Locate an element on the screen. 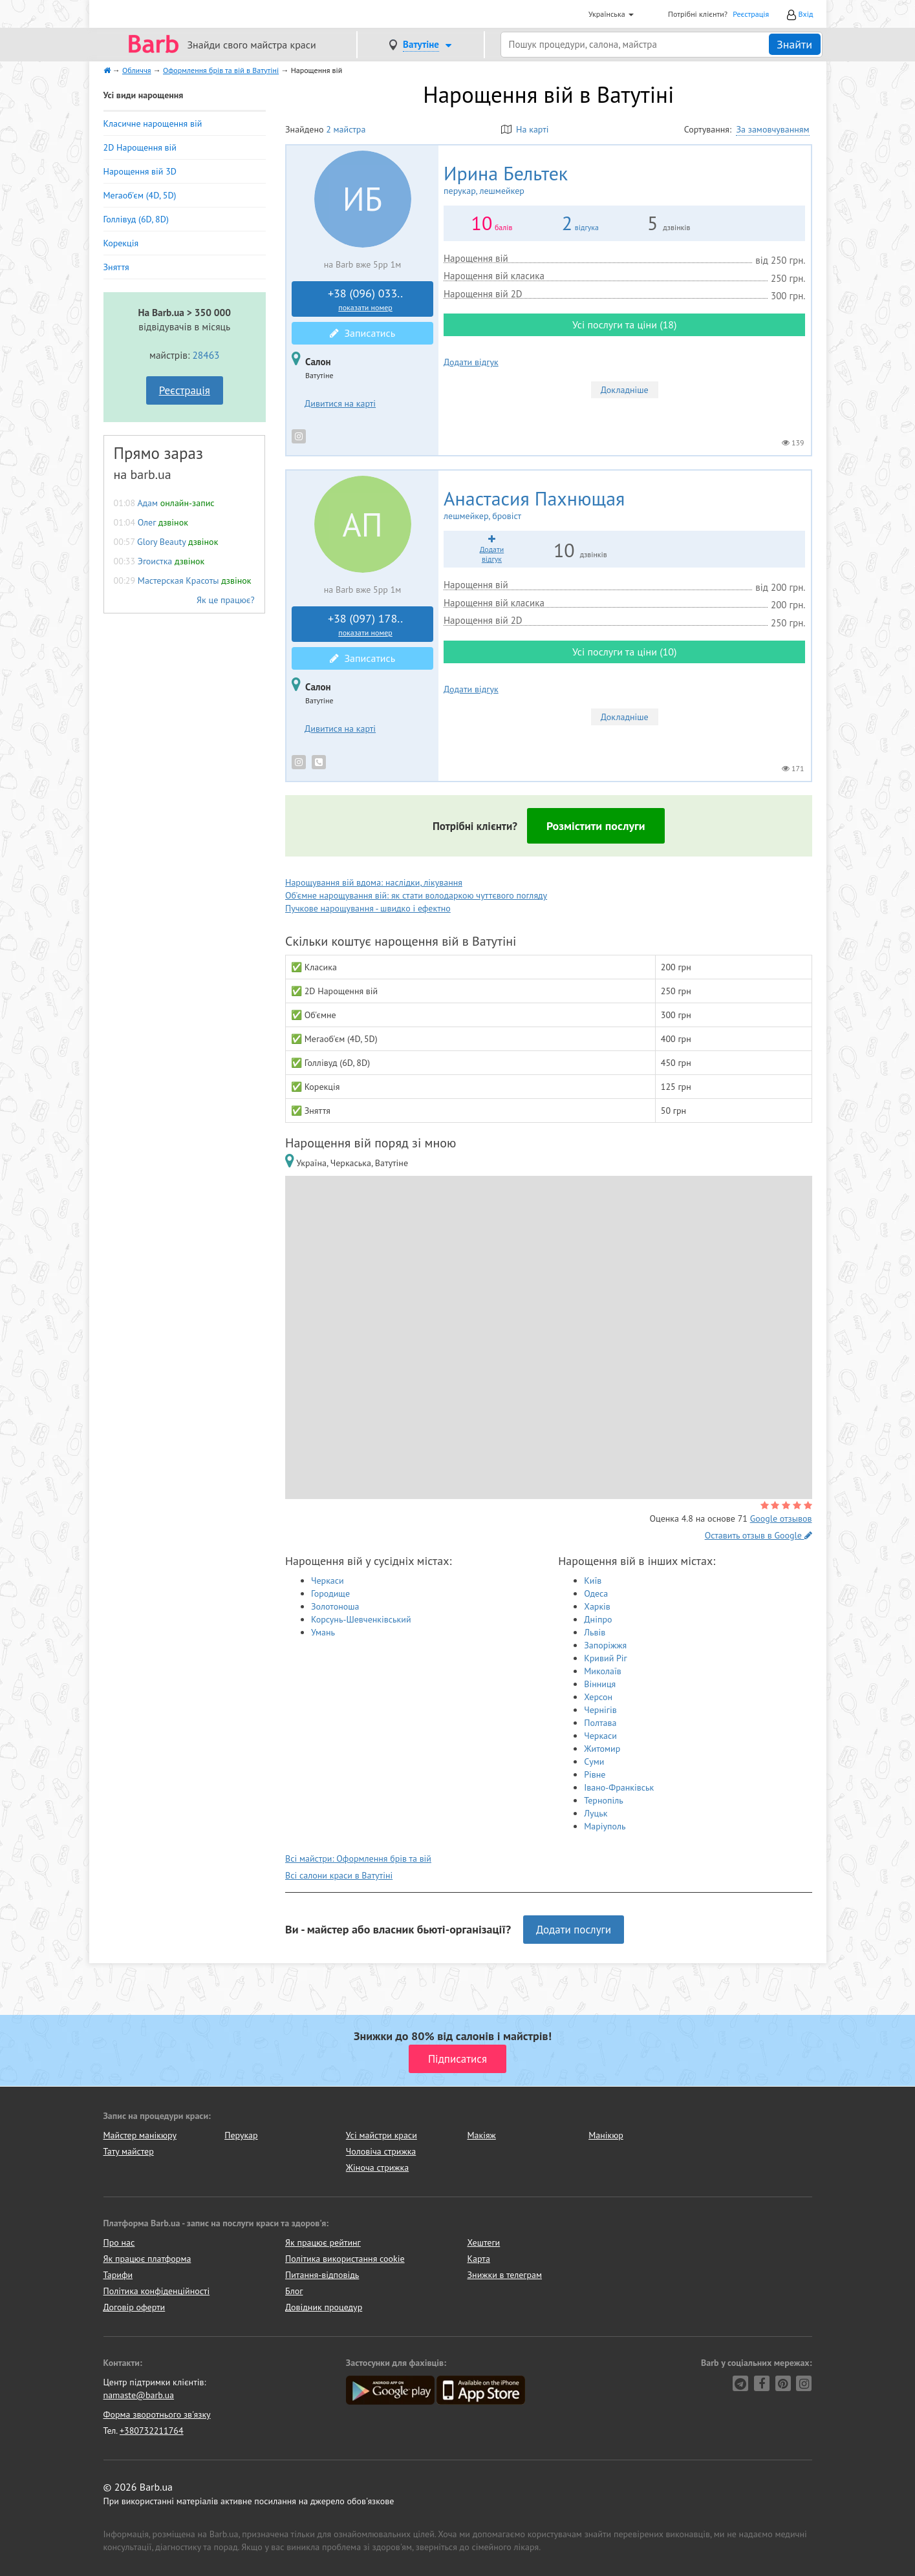 The height and width of the screenshot is (2576, 915). +380732211764 is located at coordinates (152, 2430).